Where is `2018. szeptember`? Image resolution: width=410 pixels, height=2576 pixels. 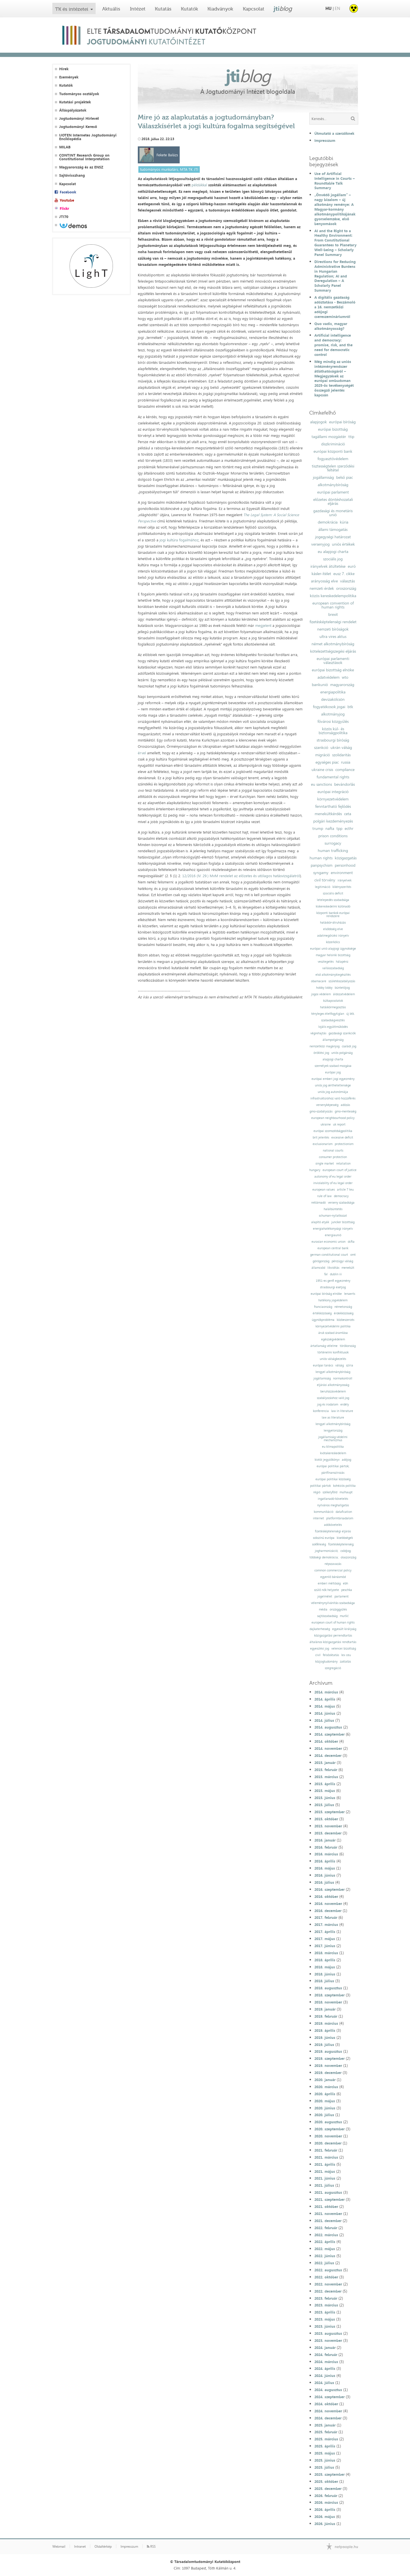 2018. szeptember is located at coordinates (329, 1995).